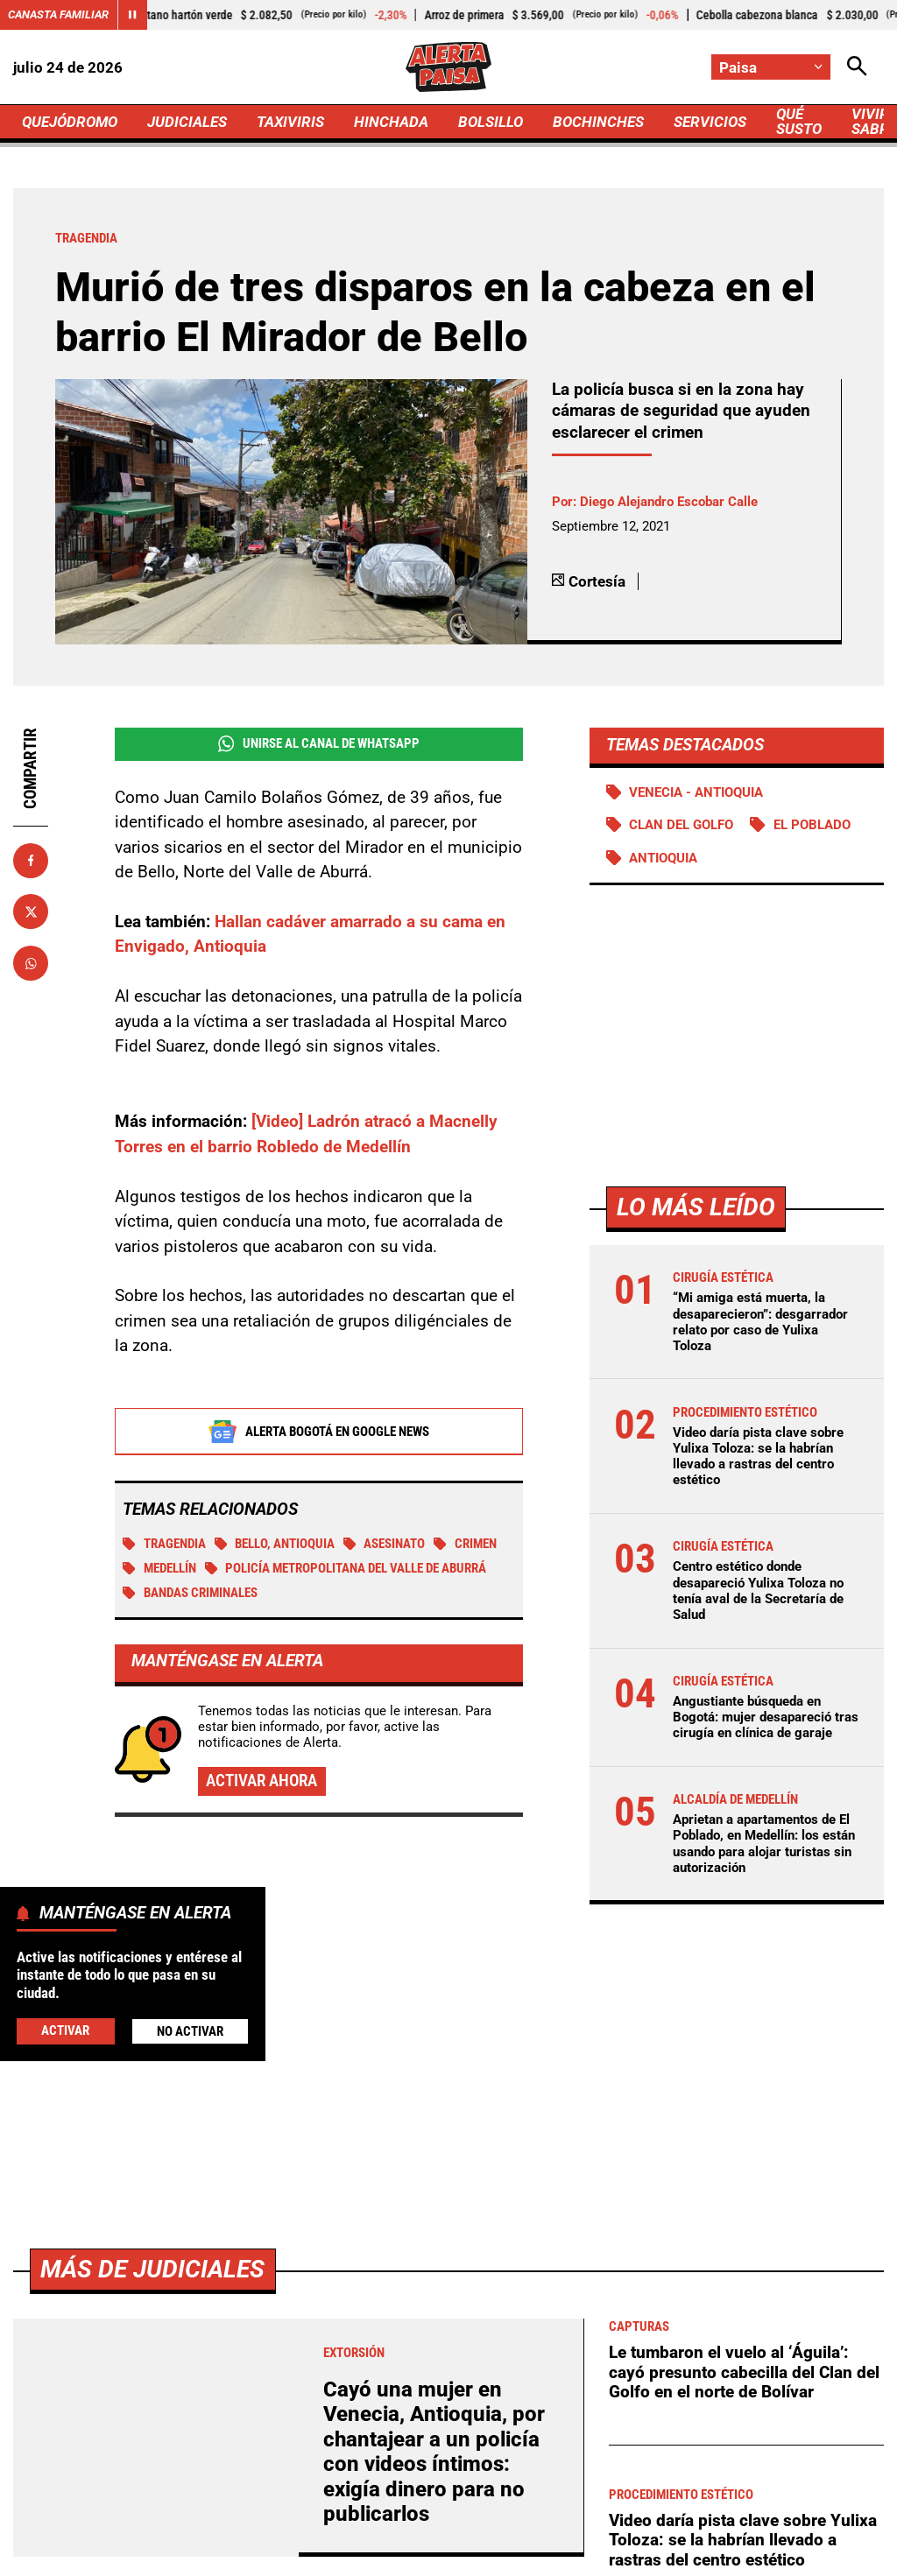 The height and width of the screenshot is (2576, 897). I want to click on Video daría pista clave sobre Yulixa Toloza: se la habrían llevado a rastras del centro estético, so click(758, 1457).